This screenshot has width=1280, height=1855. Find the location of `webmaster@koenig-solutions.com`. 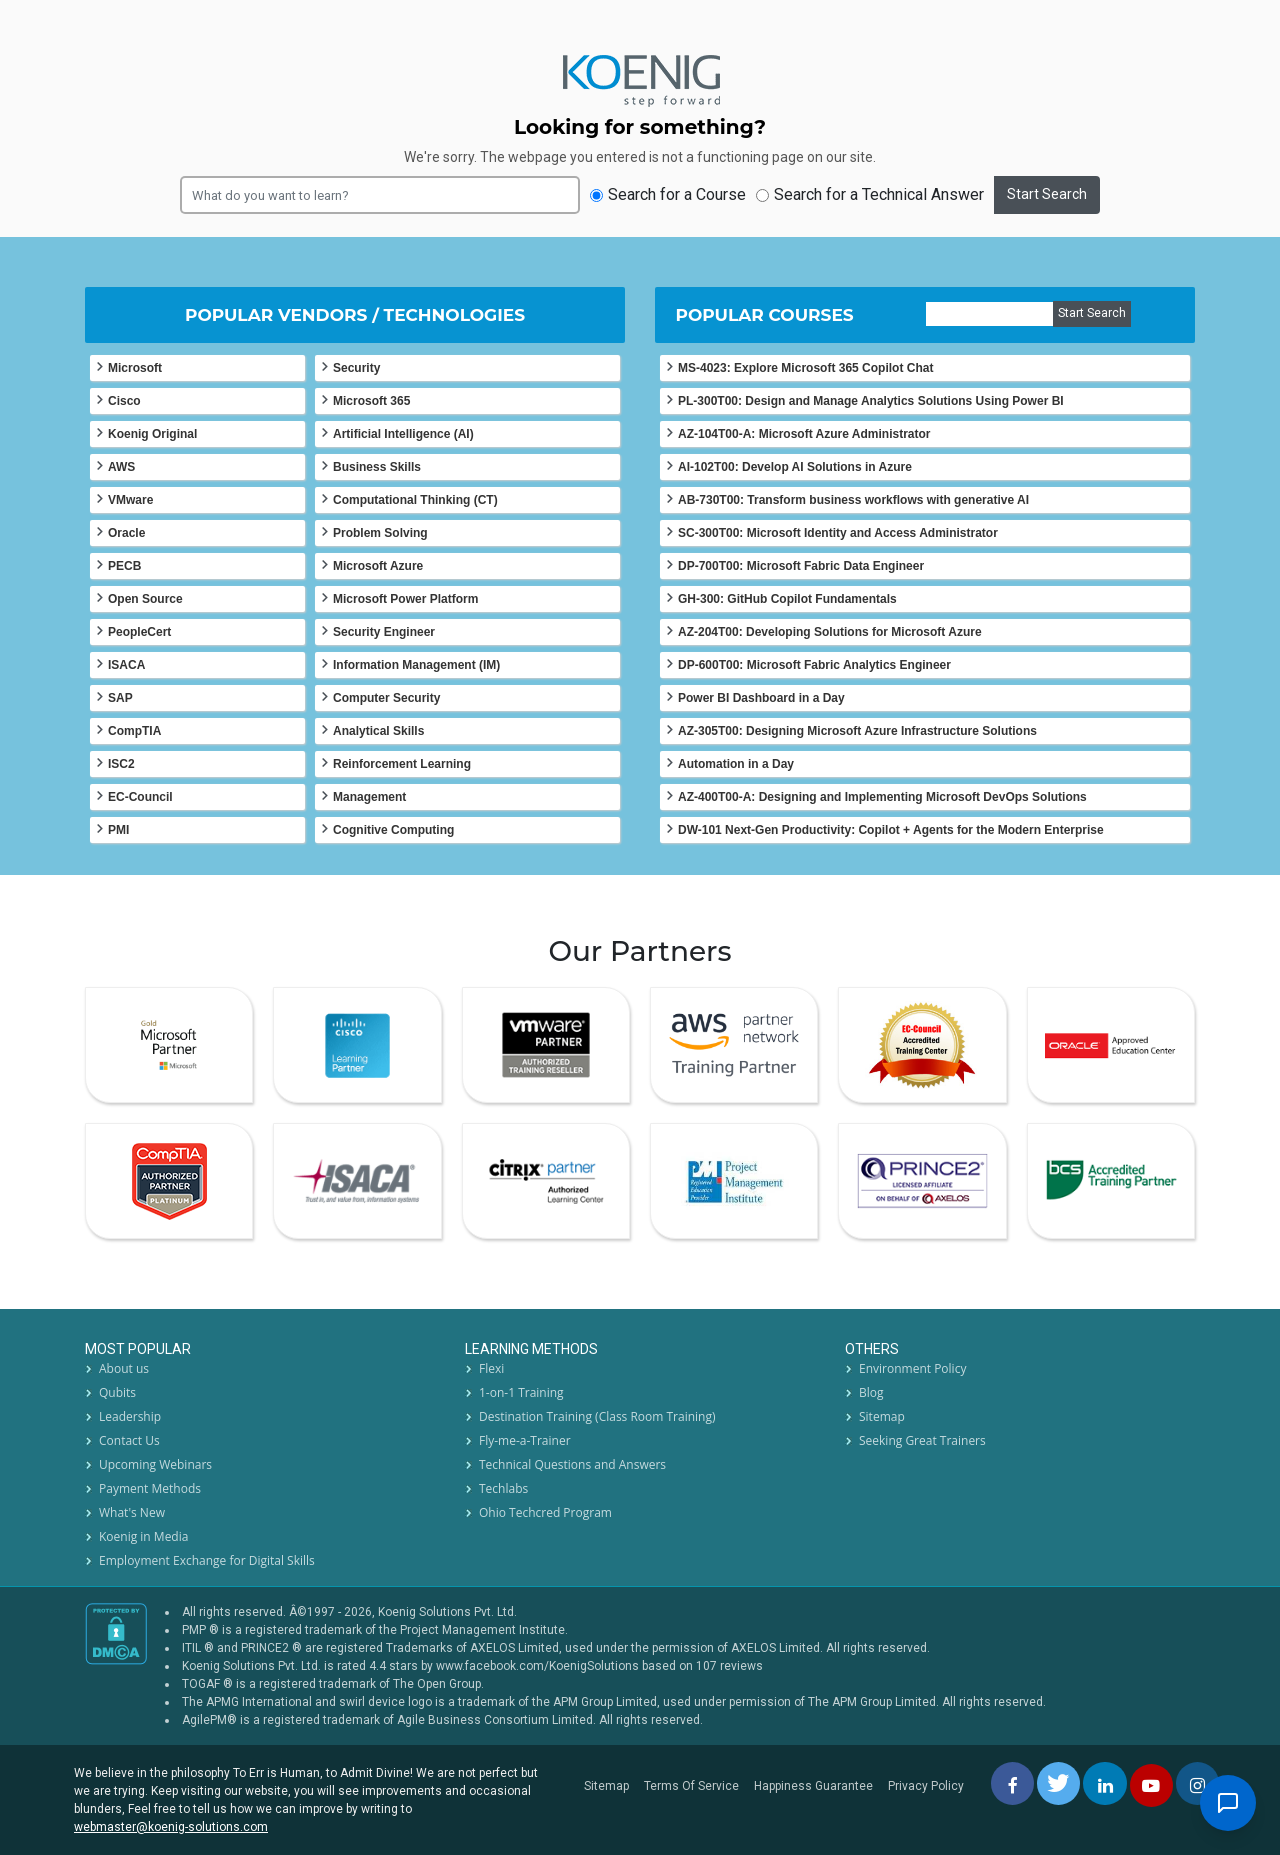

webmaster@koenig-solutions.com is located at coordinates (171, 1827).